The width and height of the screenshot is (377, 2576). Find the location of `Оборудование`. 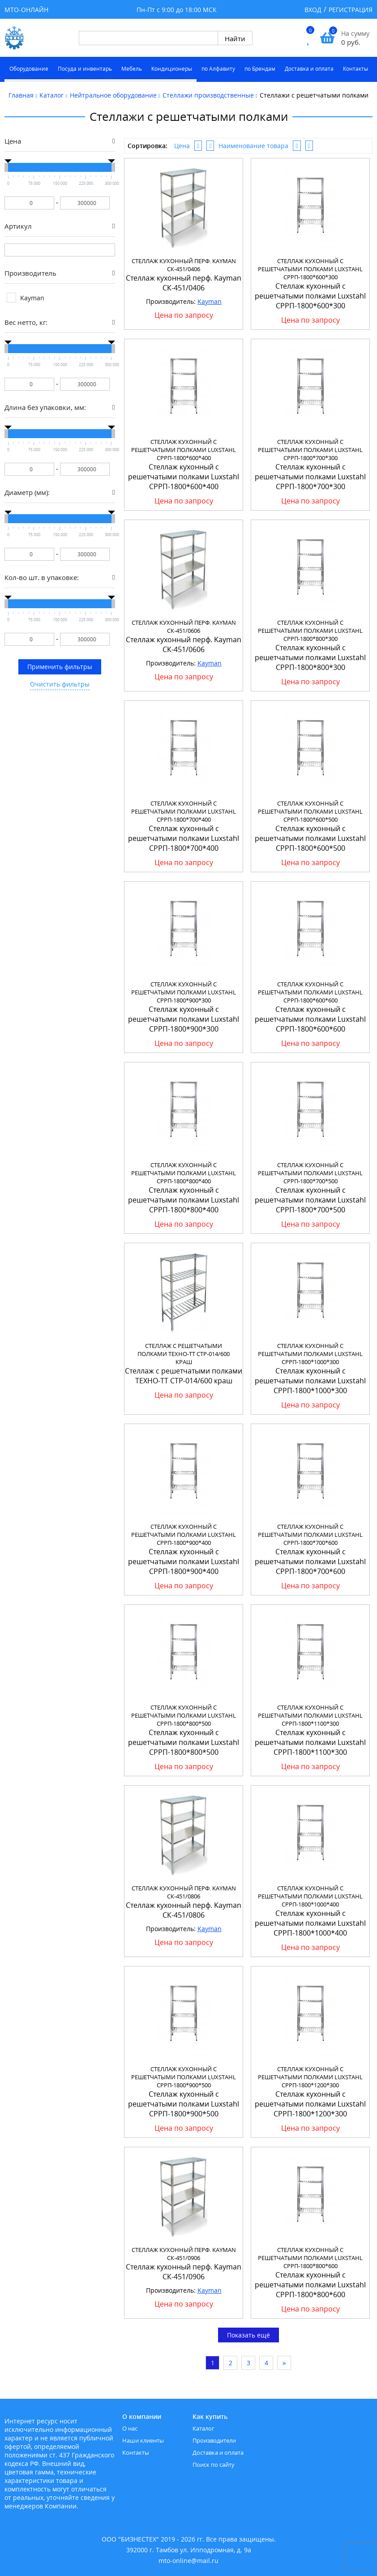

Оборудование is located at coordinates (28, 69).